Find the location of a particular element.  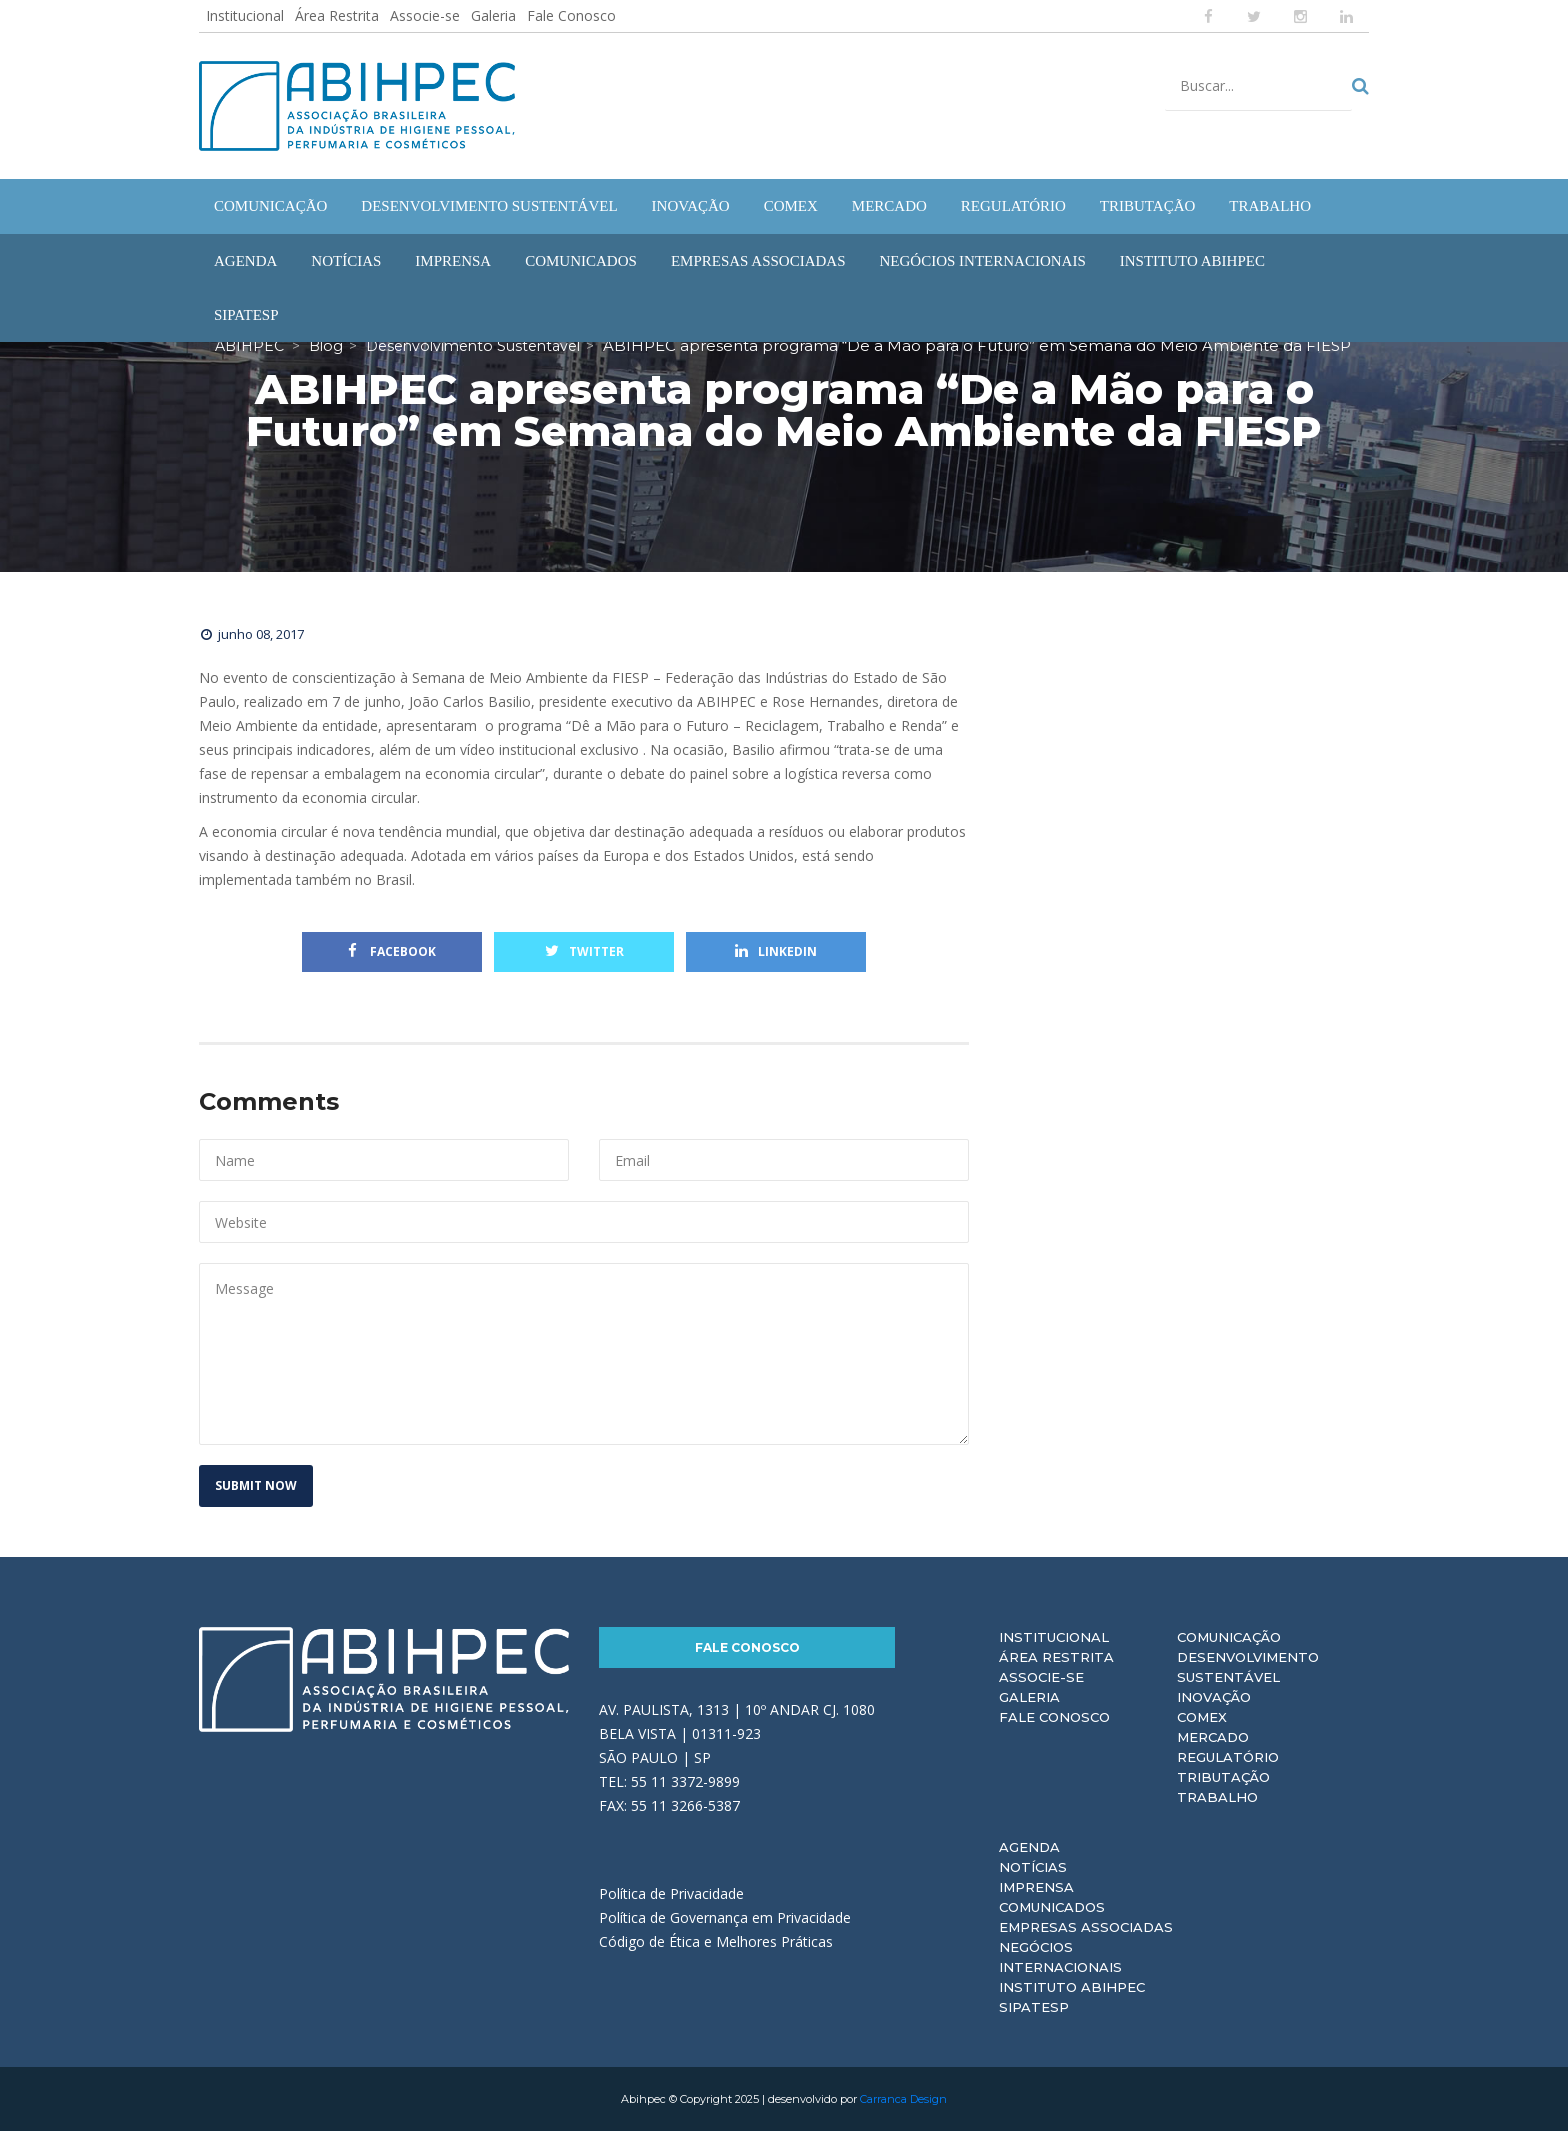

Imprensa is located at coordinates (1036, 1912).